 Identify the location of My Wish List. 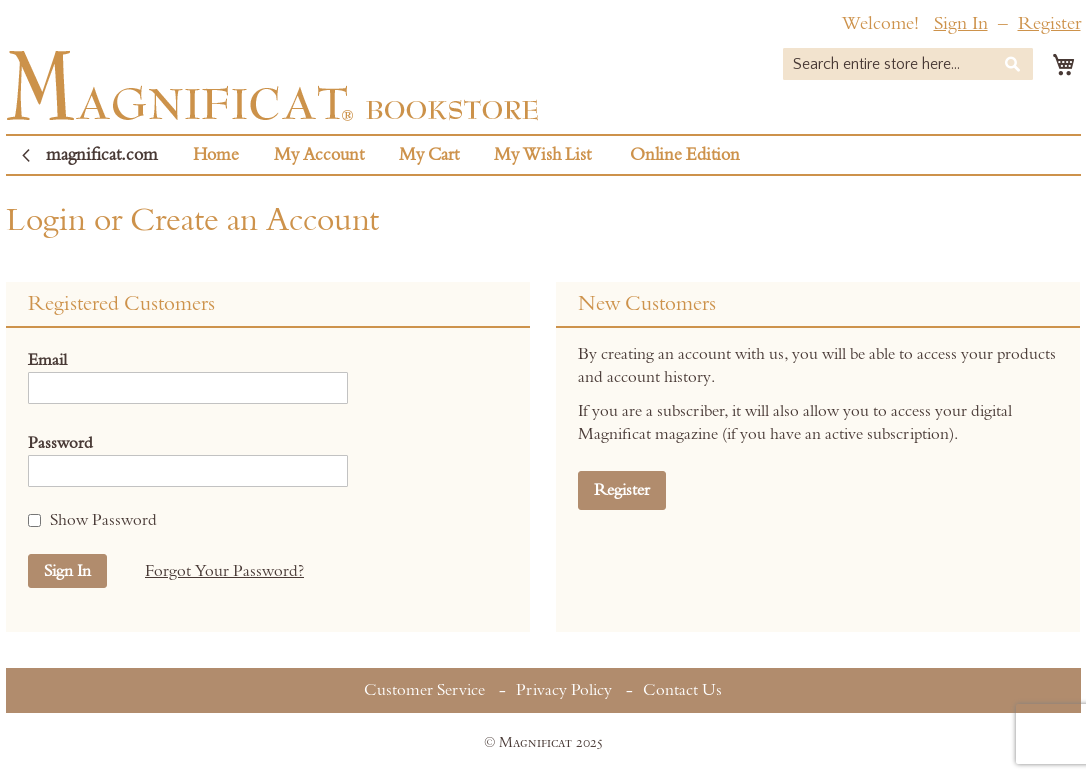
(542, 155).